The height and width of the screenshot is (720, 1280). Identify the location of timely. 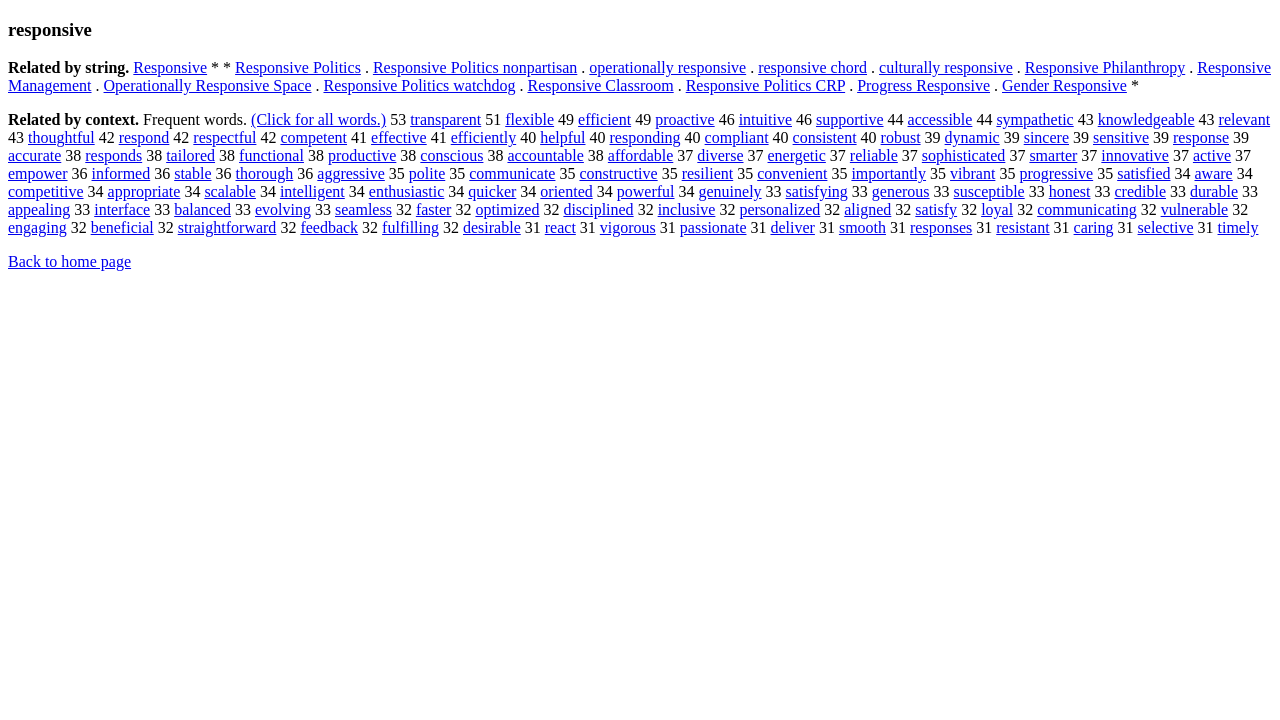
(1238, 227).